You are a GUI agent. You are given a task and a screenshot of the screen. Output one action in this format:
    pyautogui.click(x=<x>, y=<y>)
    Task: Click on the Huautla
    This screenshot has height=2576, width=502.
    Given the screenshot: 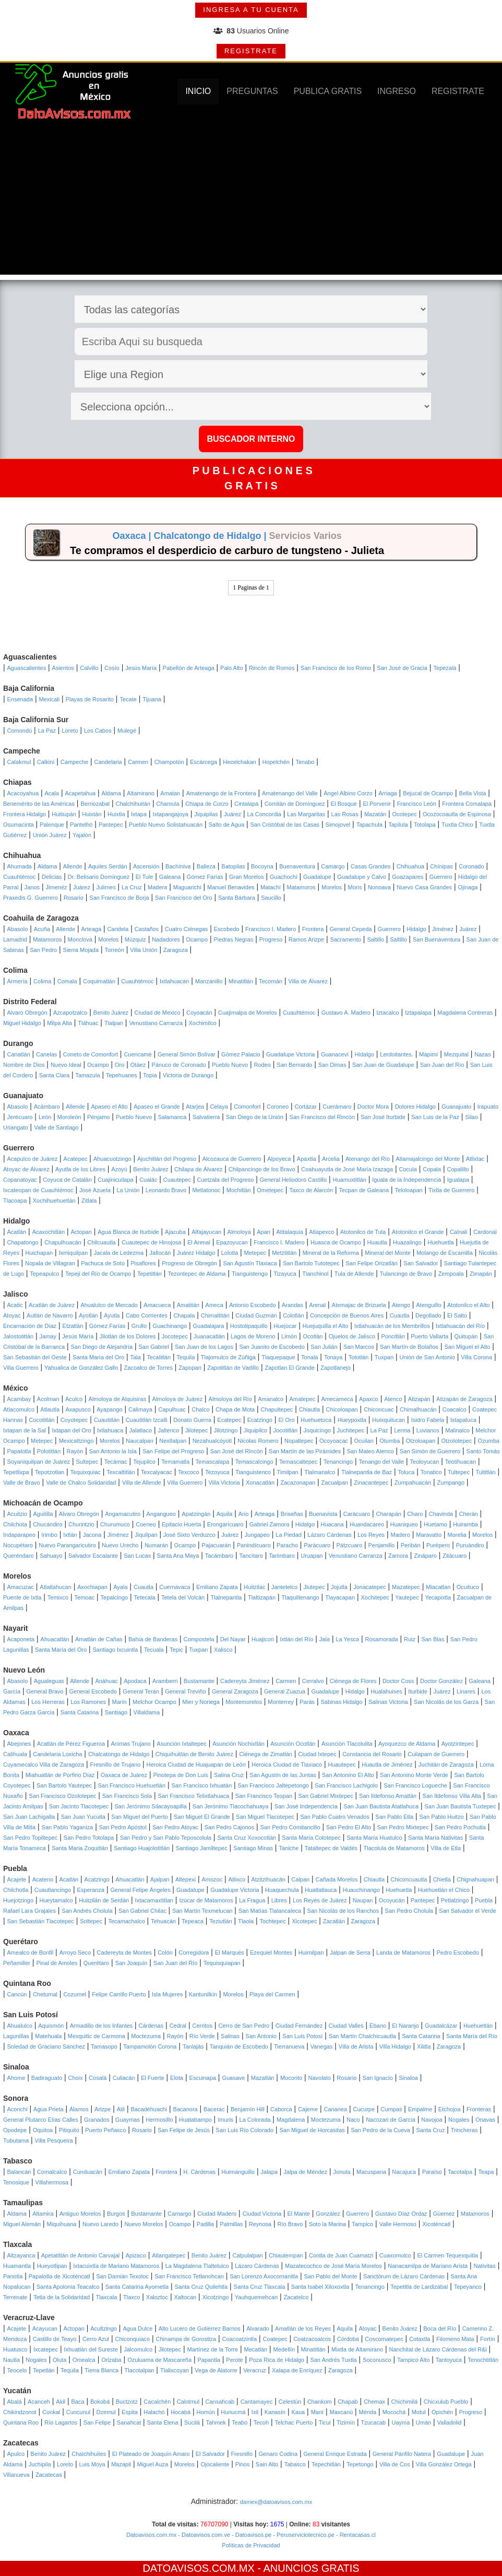 What is the action you would take?
    pyautogui.click(x=377, y=1242)
    